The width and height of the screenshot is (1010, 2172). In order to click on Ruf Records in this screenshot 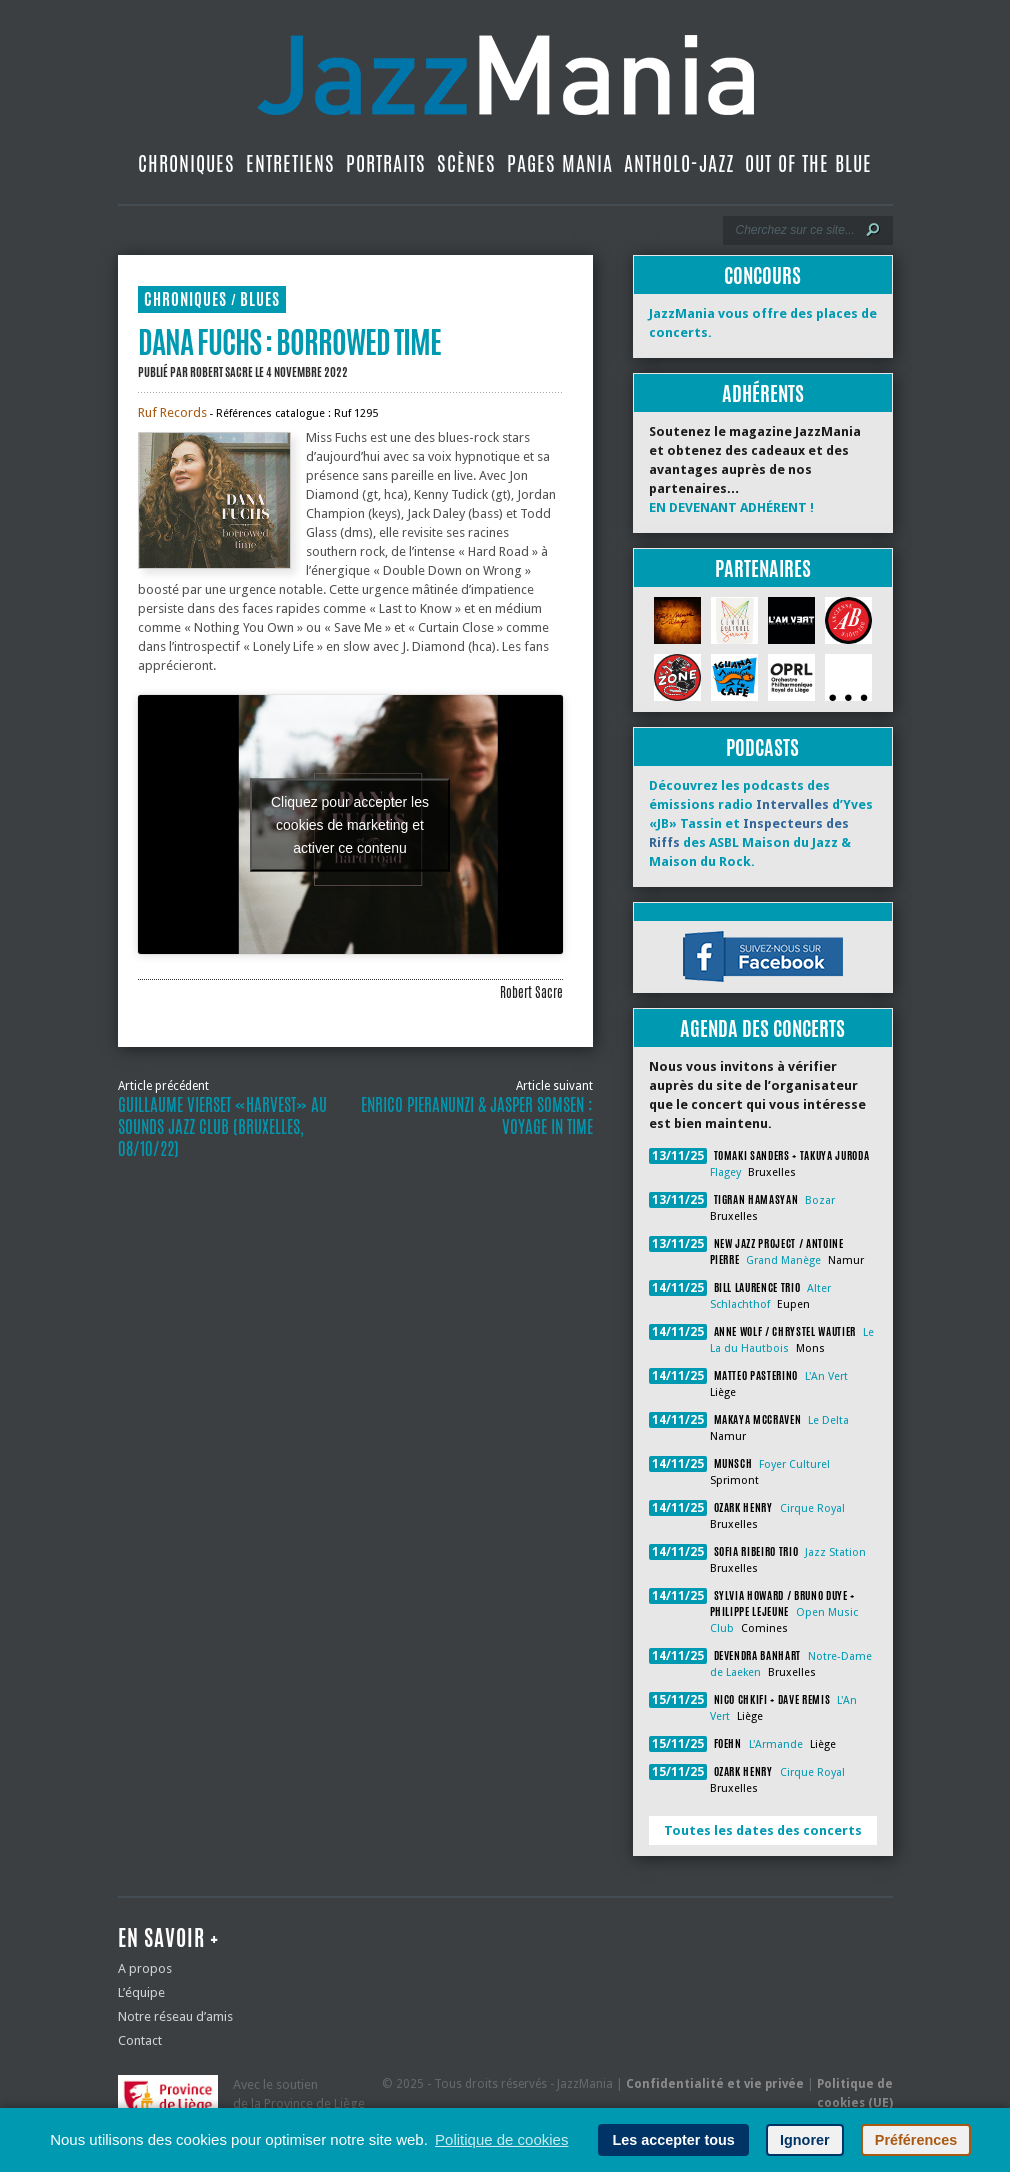, I will do `click(172, 412)`.